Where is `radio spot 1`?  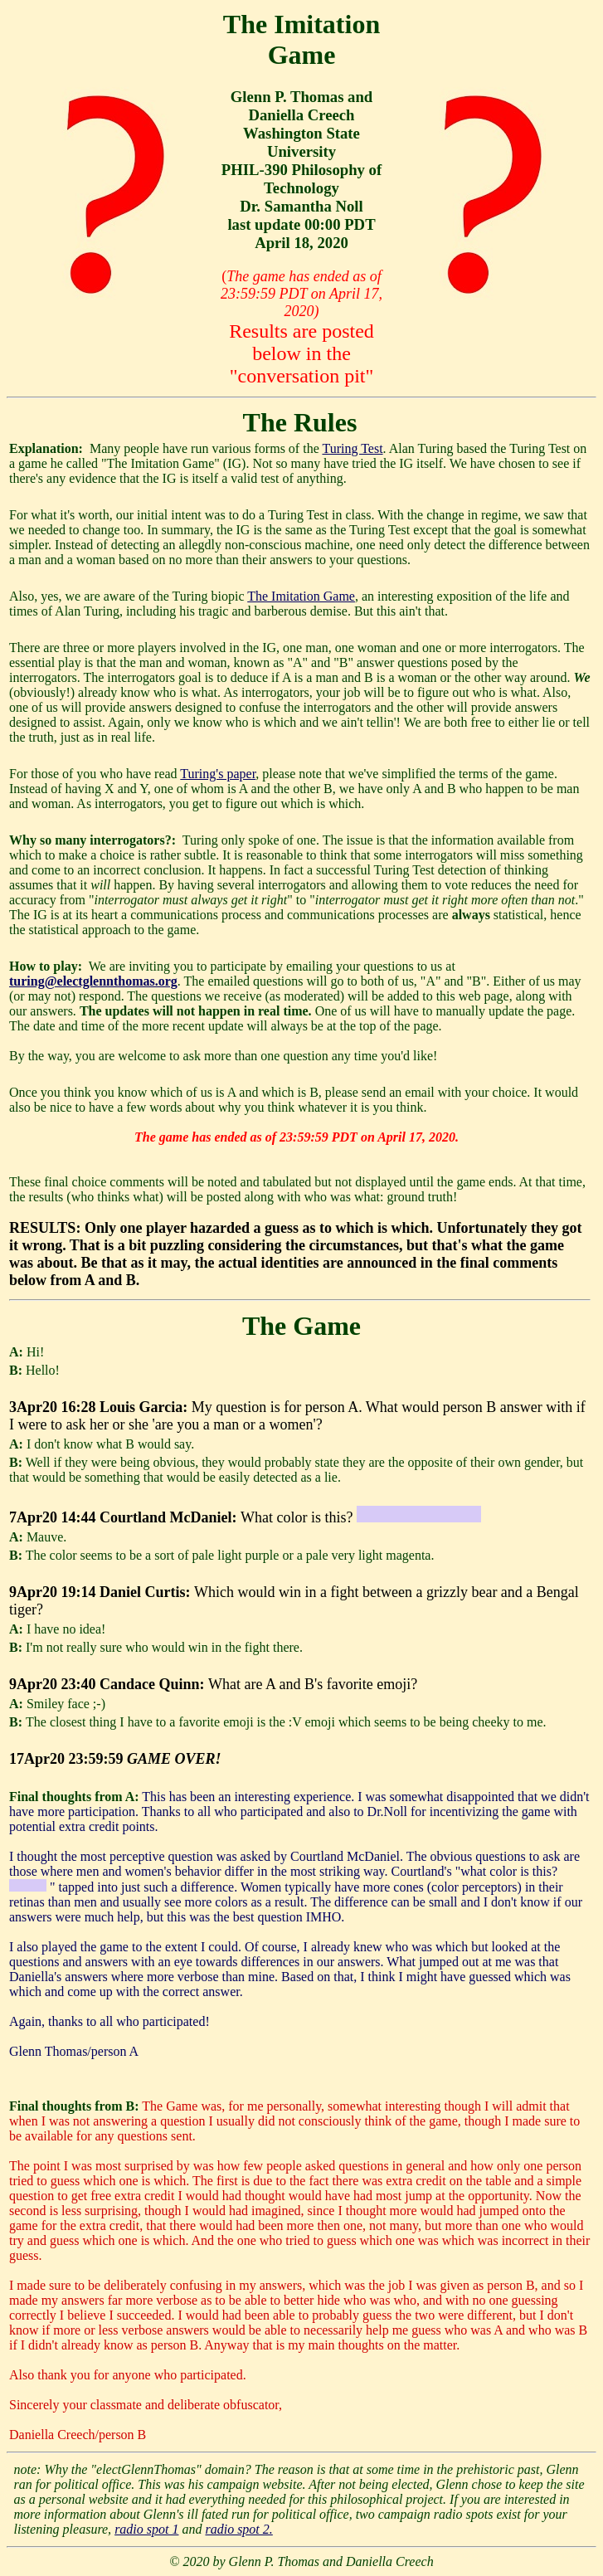 radio spot 1 is located at coordinates (146, 2529).